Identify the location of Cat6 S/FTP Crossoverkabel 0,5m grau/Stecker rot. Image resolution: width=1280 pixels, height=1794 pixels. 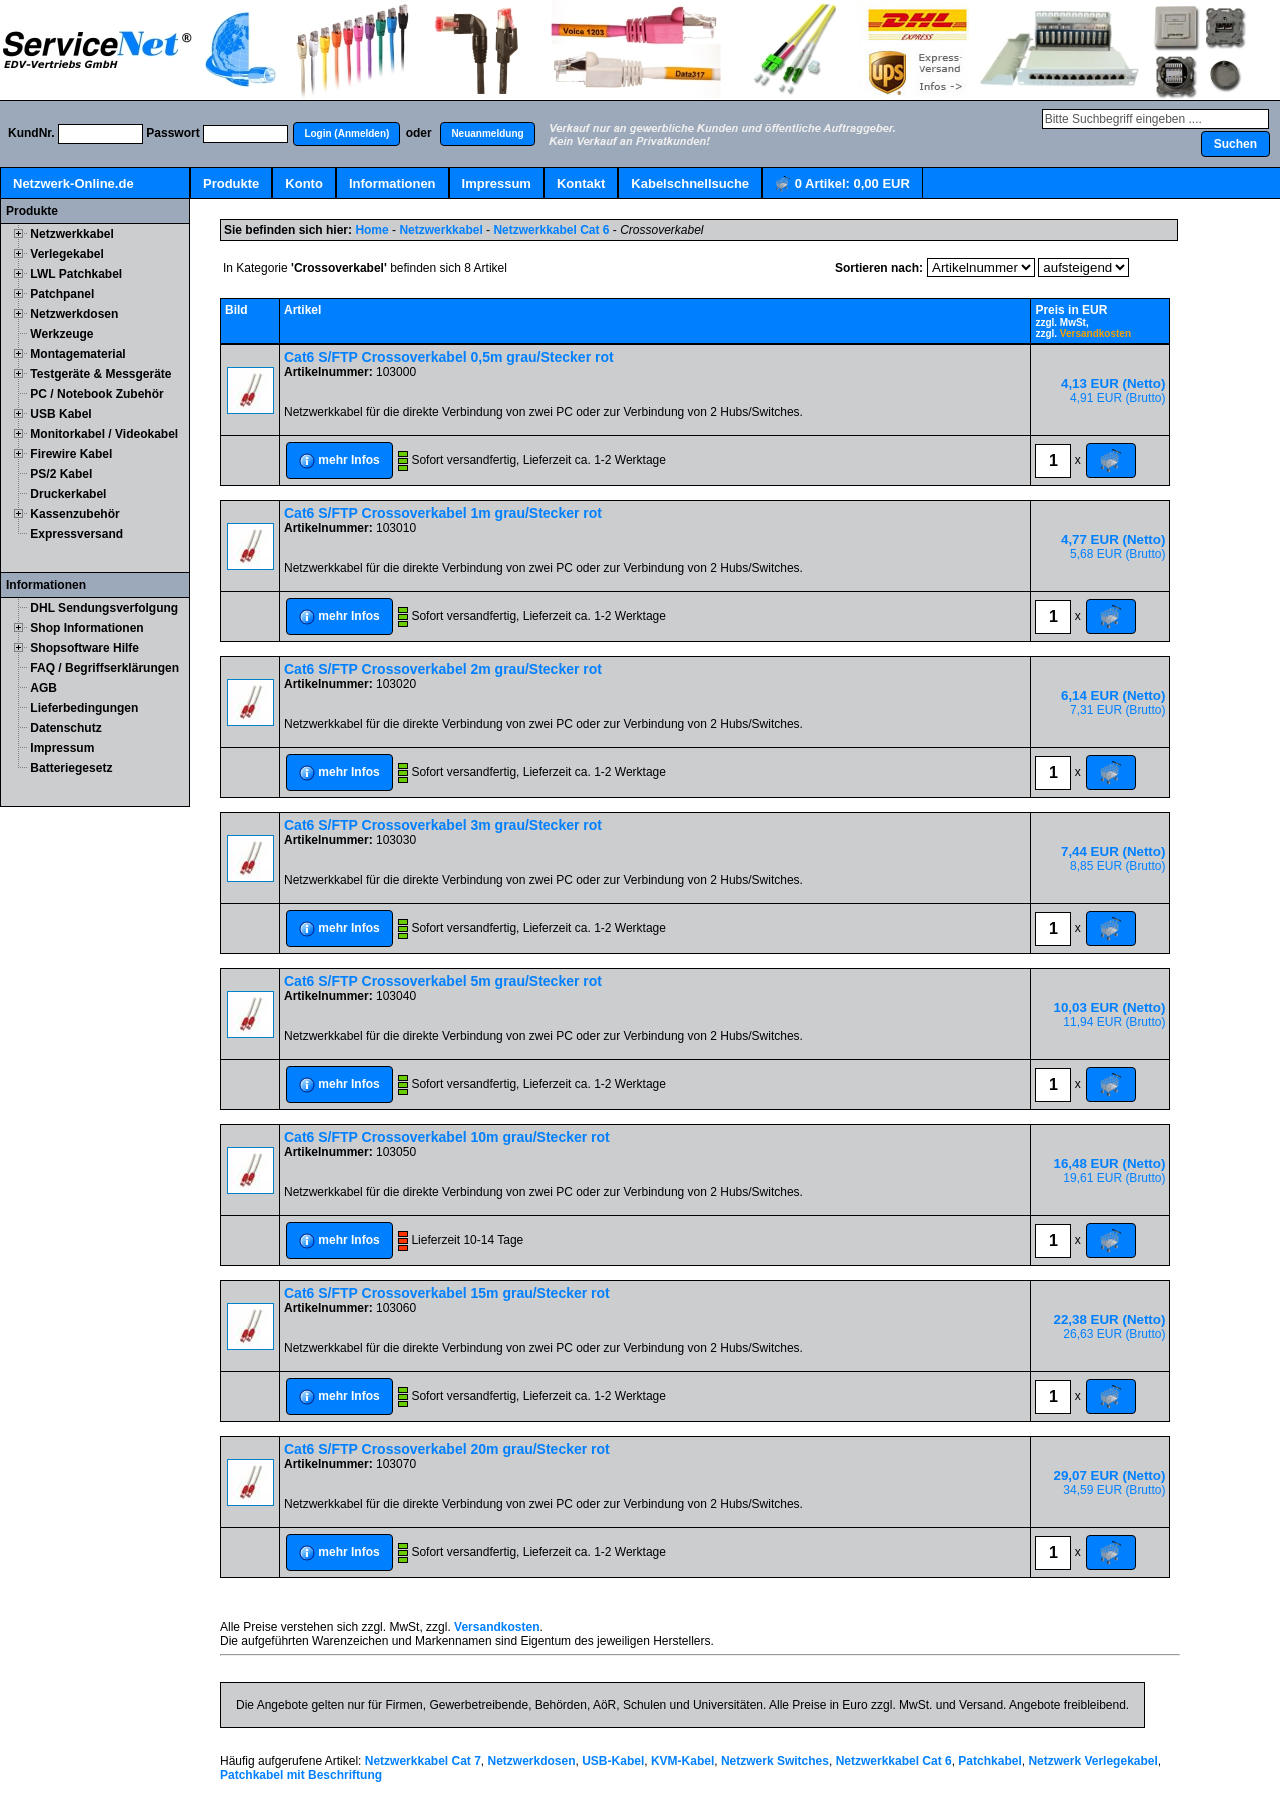
(449, 357).